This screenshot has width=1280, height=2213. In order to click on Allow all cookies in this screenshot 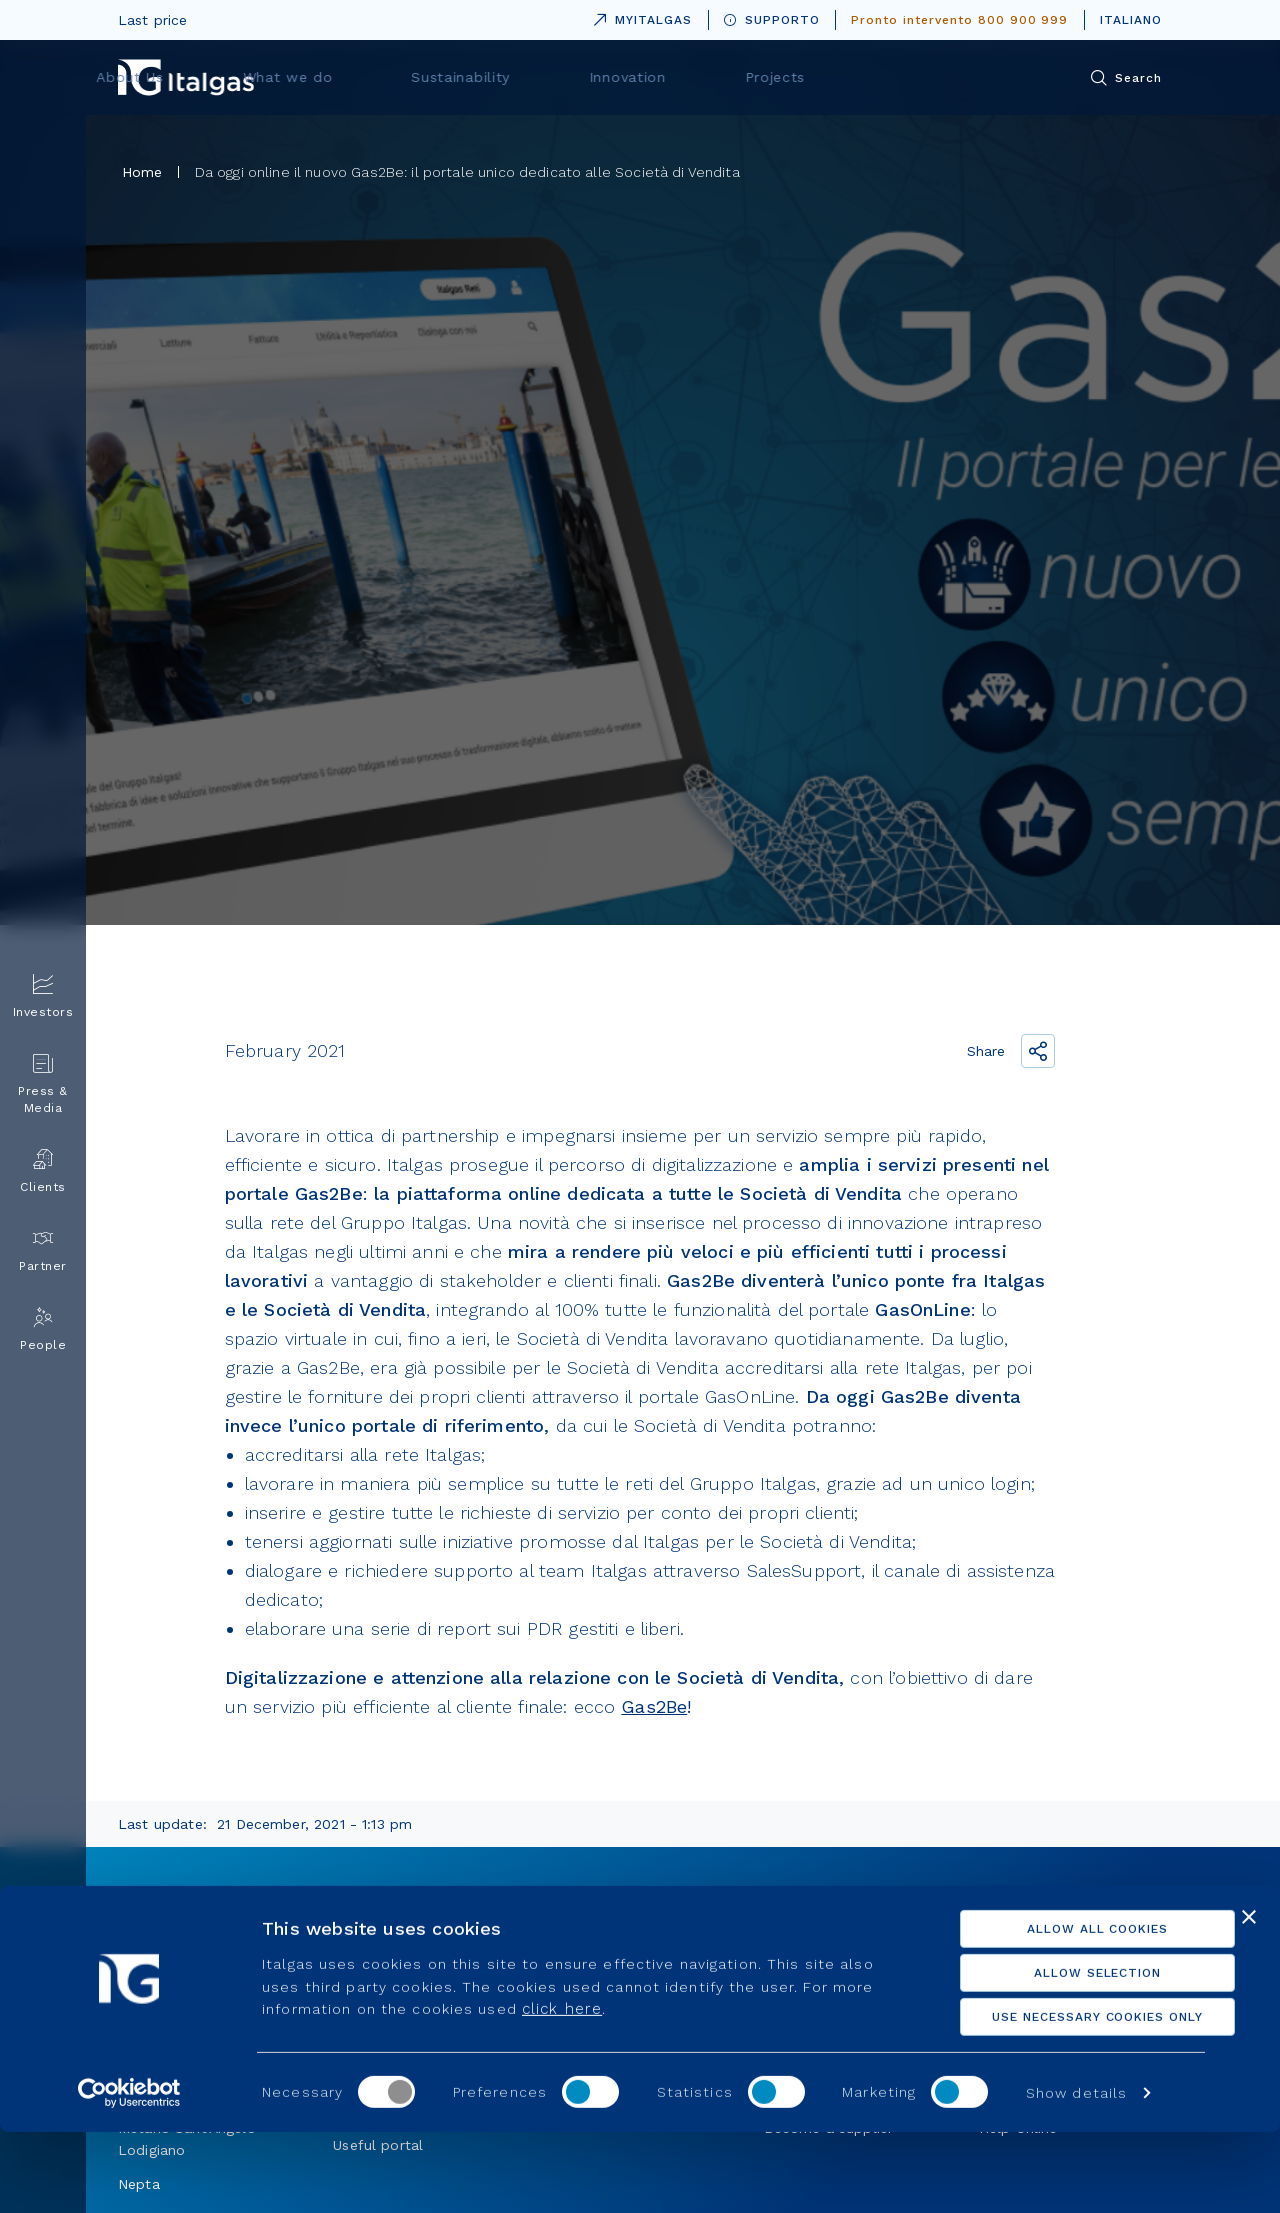, I will do `click(1061, 2010)`.